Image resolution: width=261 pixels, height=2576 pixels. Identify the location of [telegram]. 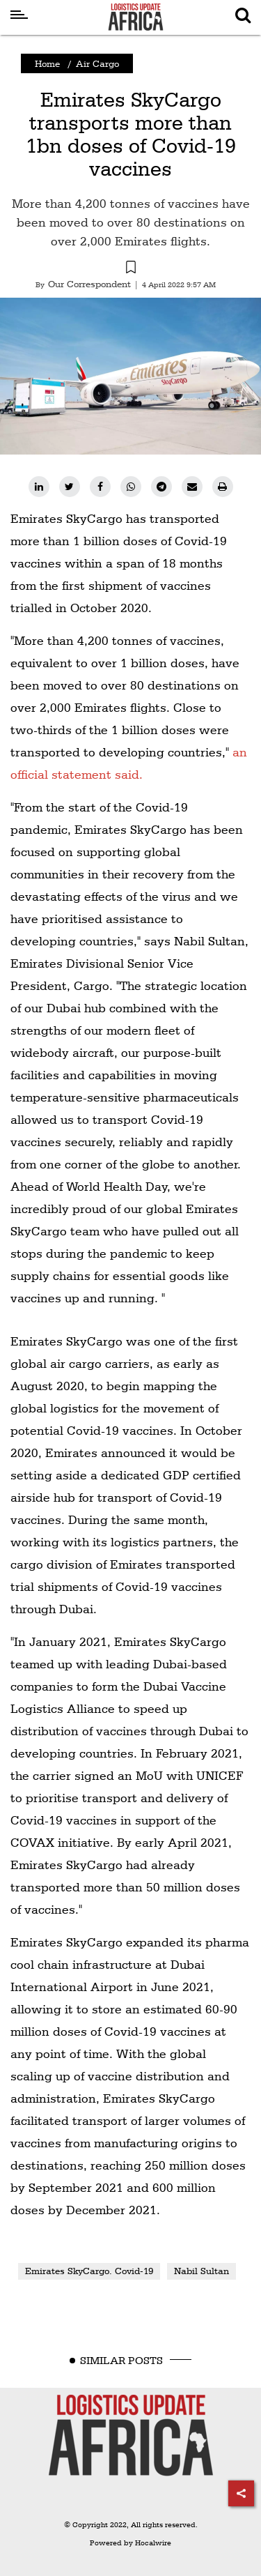
(161, 486).